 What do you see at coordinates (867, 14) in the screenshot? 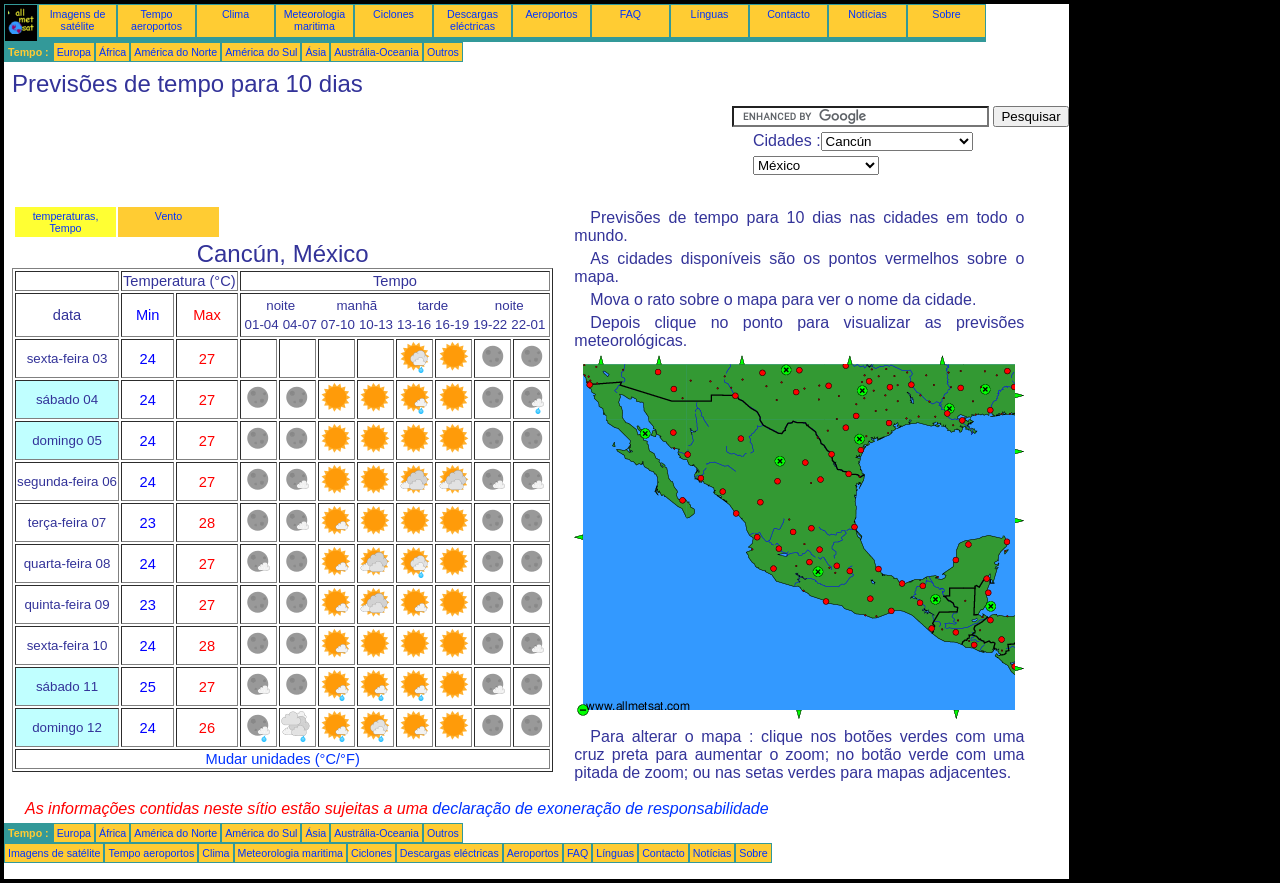
I see `Notícias` at bounding box center [867, 14].